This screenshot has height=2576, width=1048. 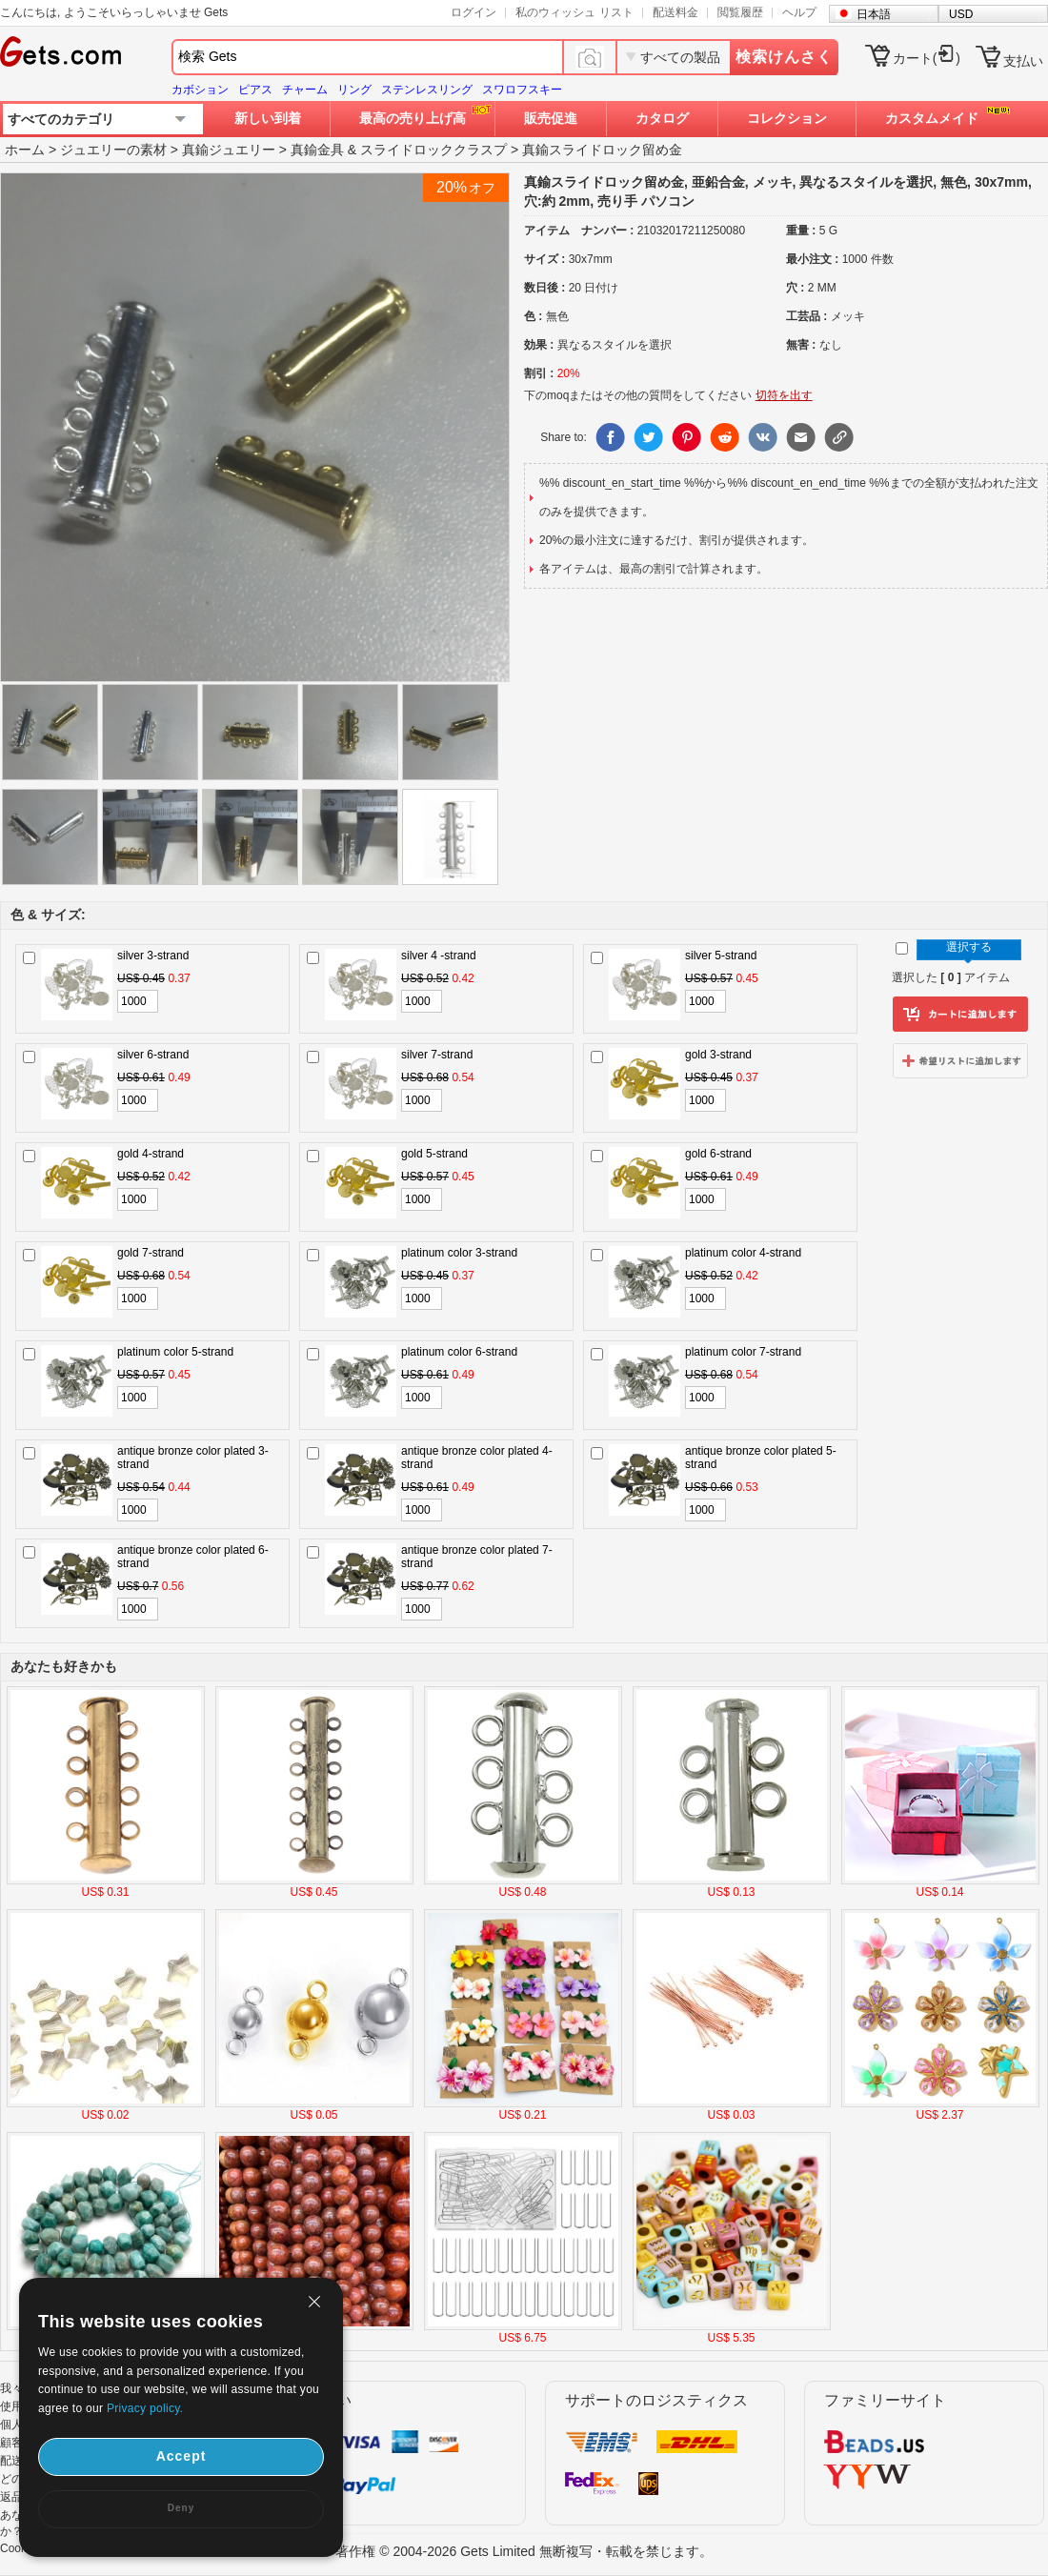 I want to click on ウィッシュリストに追加します, so click(x=960, y=1060).